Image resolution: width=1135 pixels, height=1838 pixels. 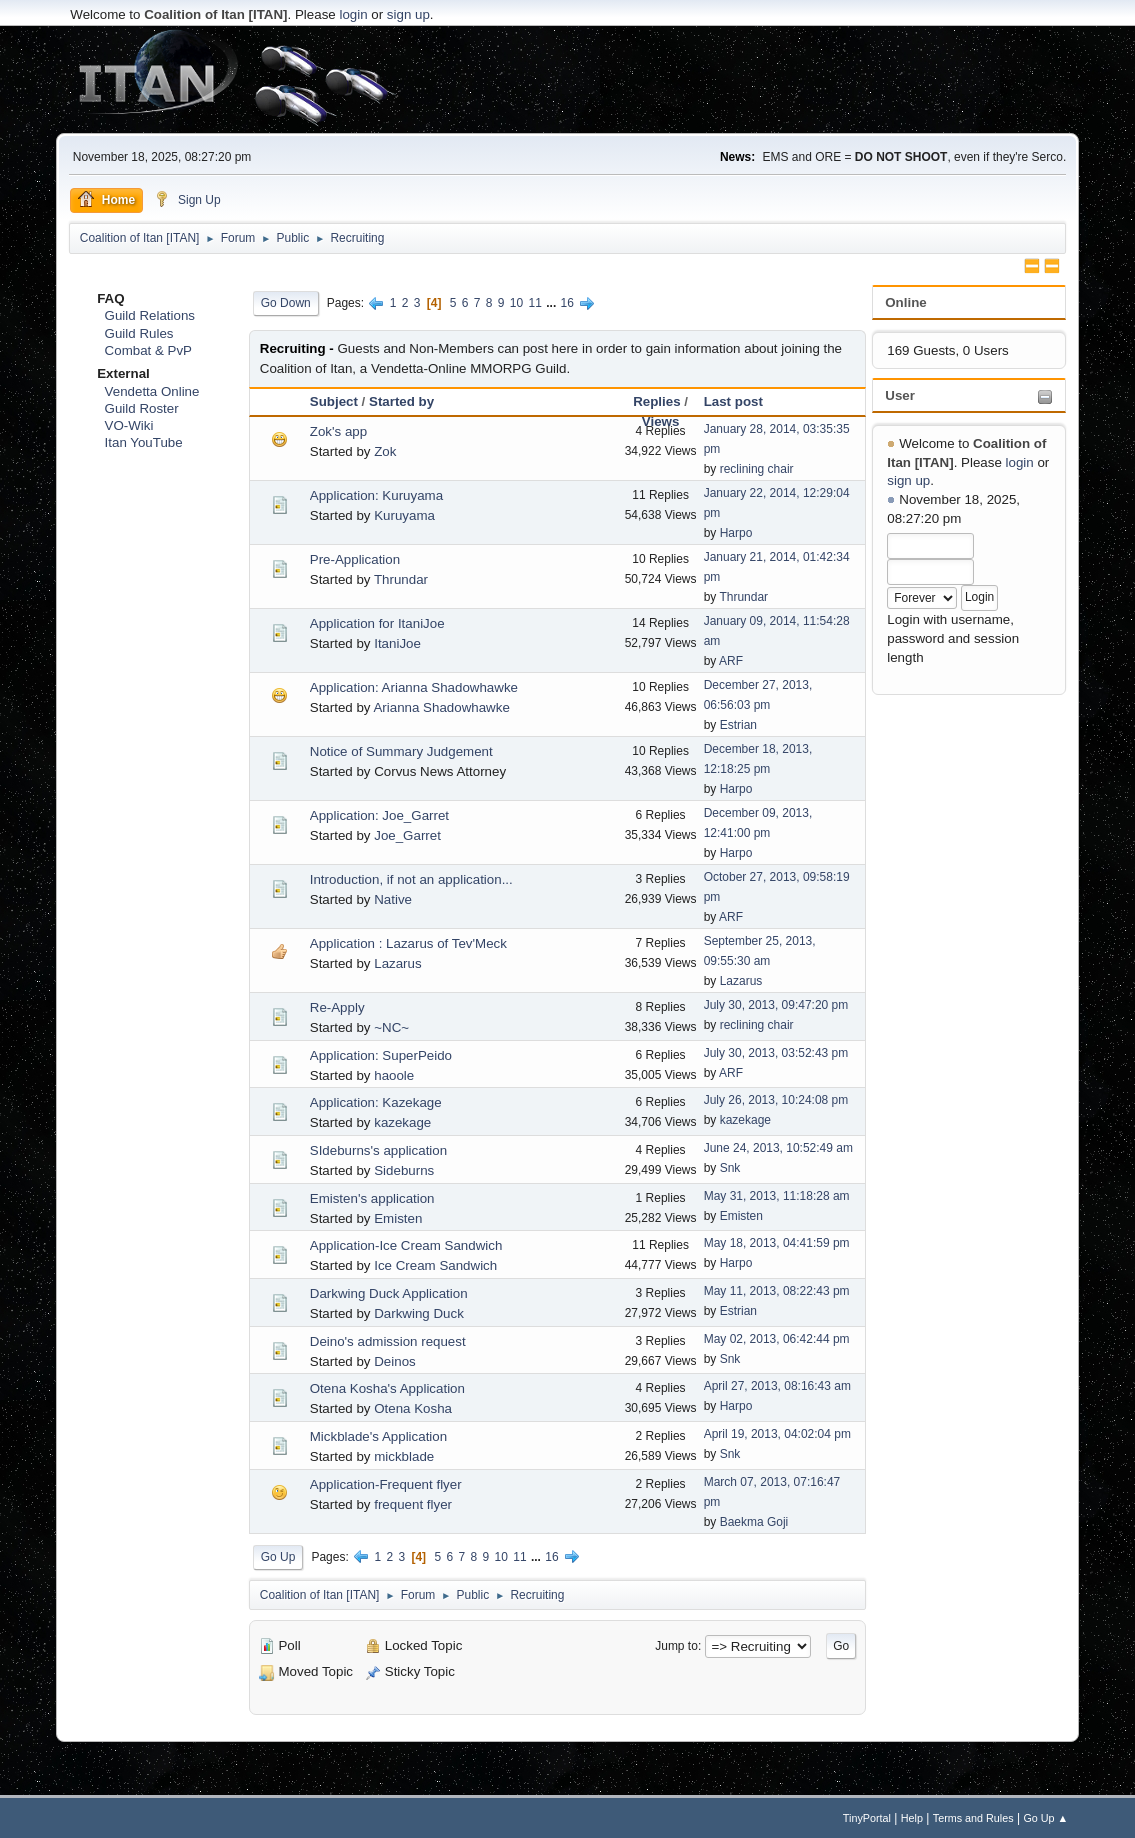 What do you see at coordinates (731, 661) in the screenshot?
I see `ARF` at bounding box center [731, 661].